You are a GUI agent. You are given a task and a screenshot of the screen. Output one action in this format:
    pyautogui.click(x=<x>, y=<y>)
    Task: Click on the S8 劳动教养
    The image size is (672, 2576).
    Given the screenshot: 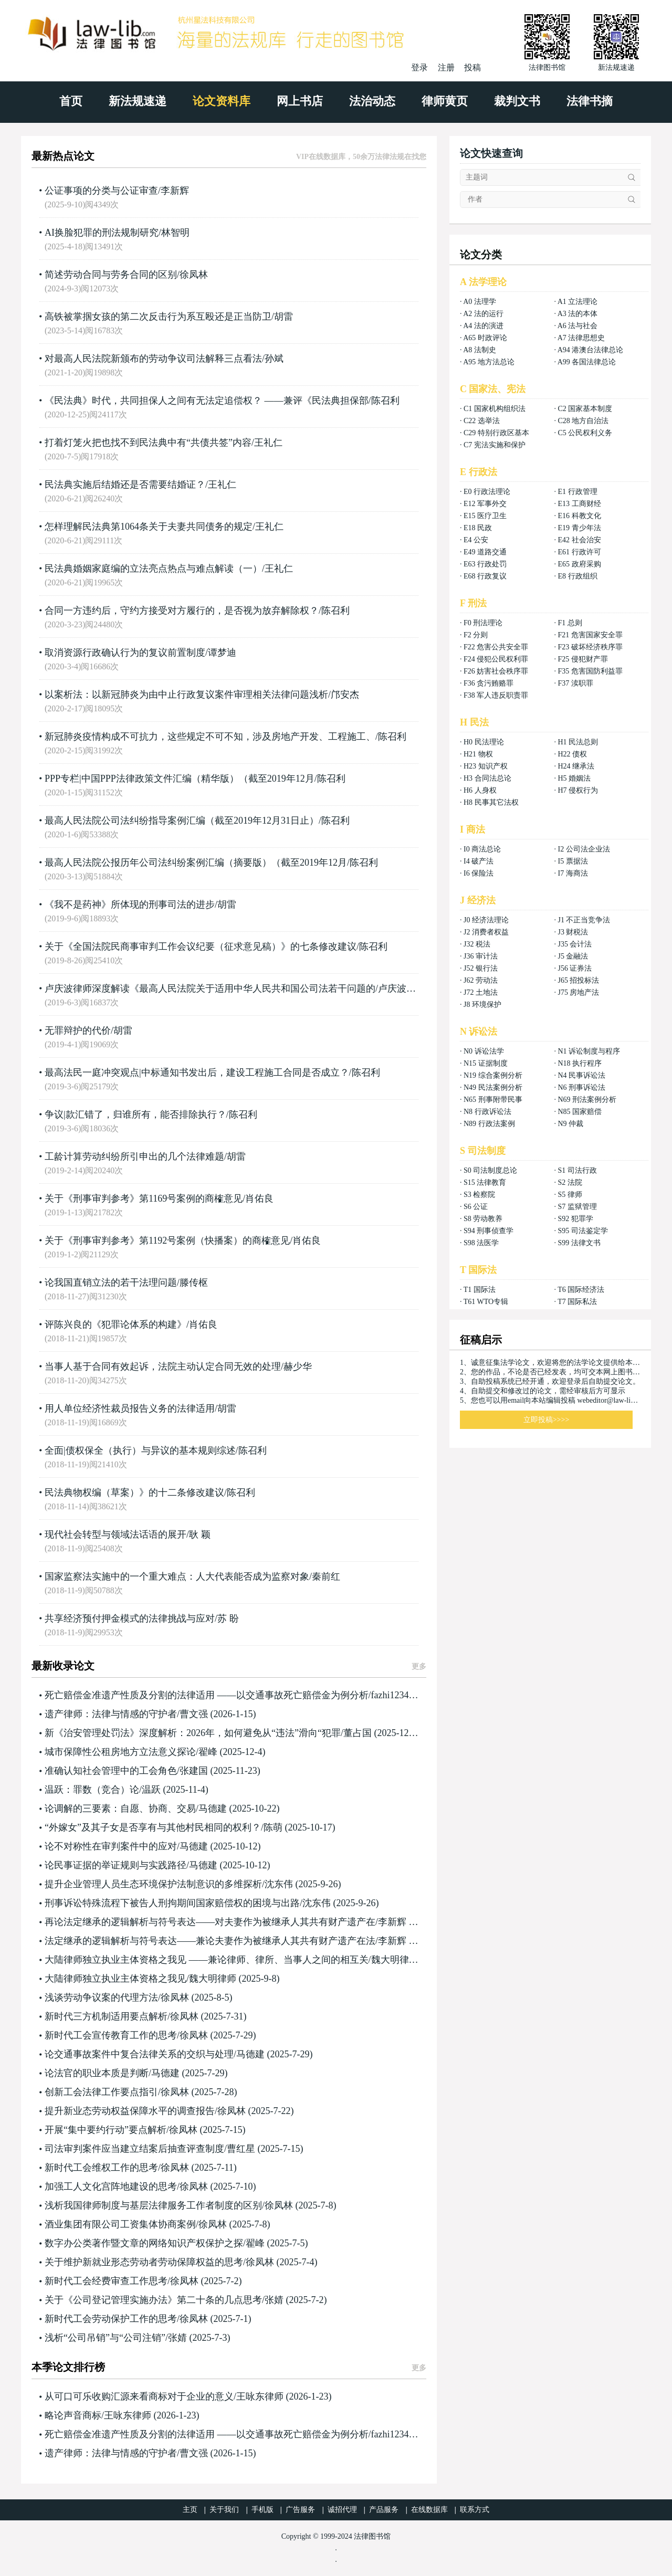 What is the action you would take?
    pyautogui.click(x=483, y=1219)
    